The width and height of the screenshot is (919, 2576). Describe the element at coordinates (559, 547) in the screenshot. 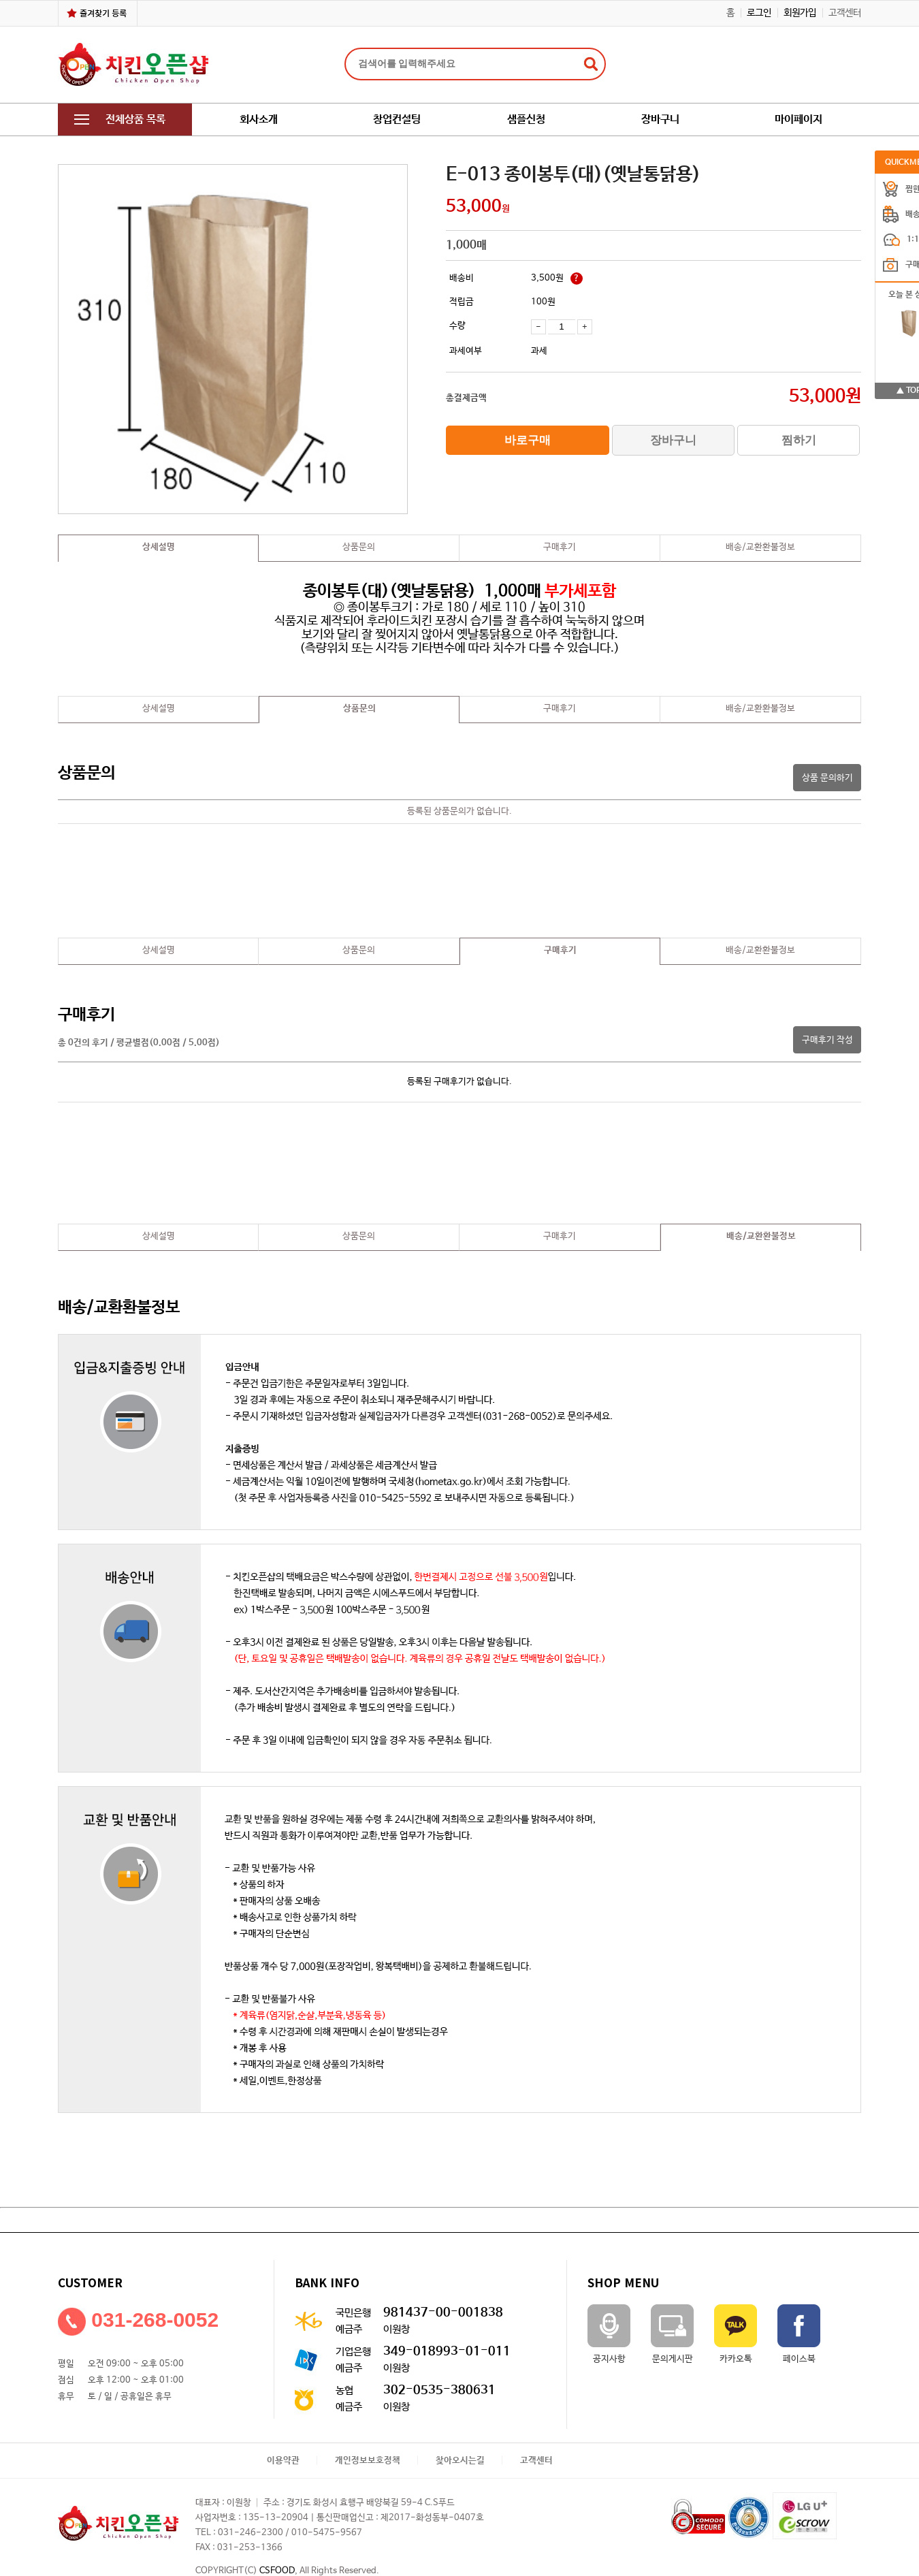

I see `구매후기` at that location.